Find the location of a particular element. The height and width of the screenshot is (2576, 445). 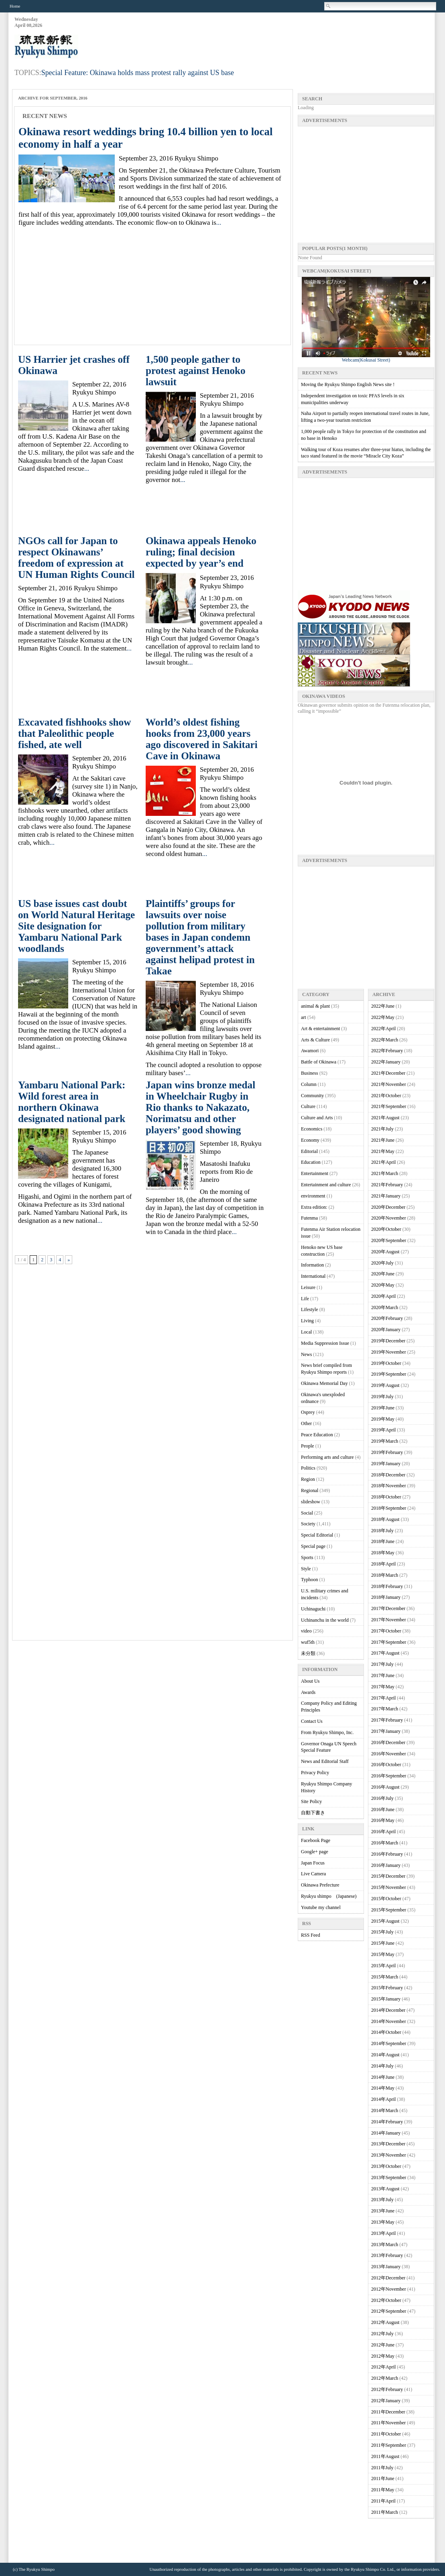

2011年March is located at coordinates (384, 2512).